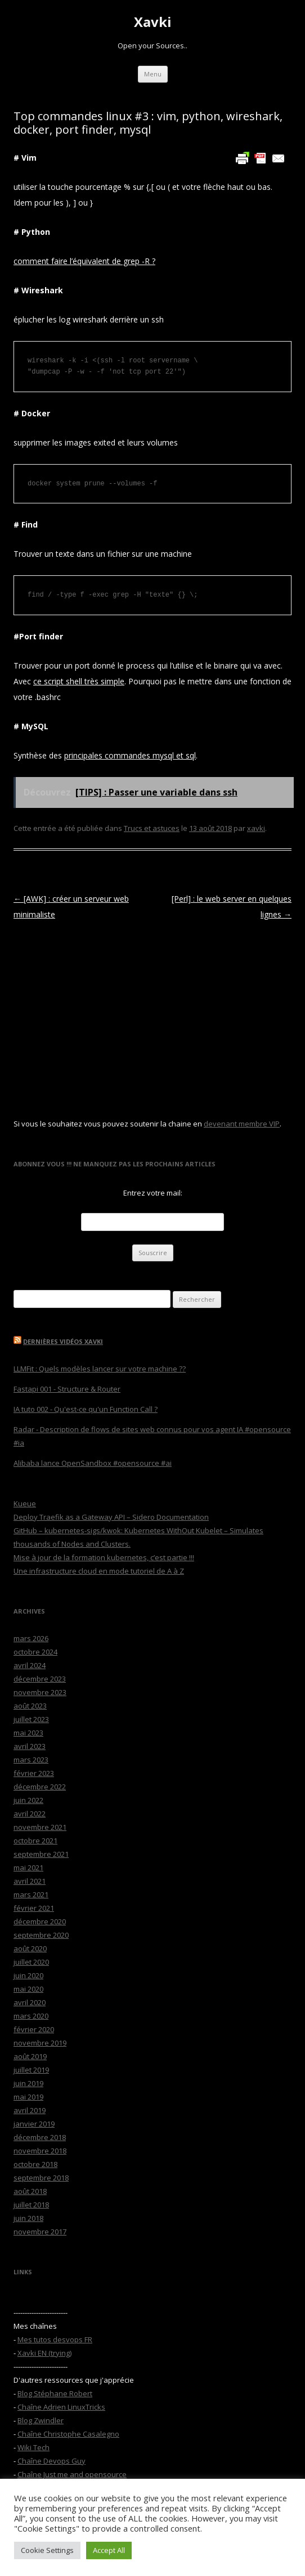 The height and width of the screenshot is (2576, 305). What do you see at coordinates (61, 2407) in the screenshot?
I see `Chaîne Adrien LinuxTricks` at bounding box center [61, 2407].